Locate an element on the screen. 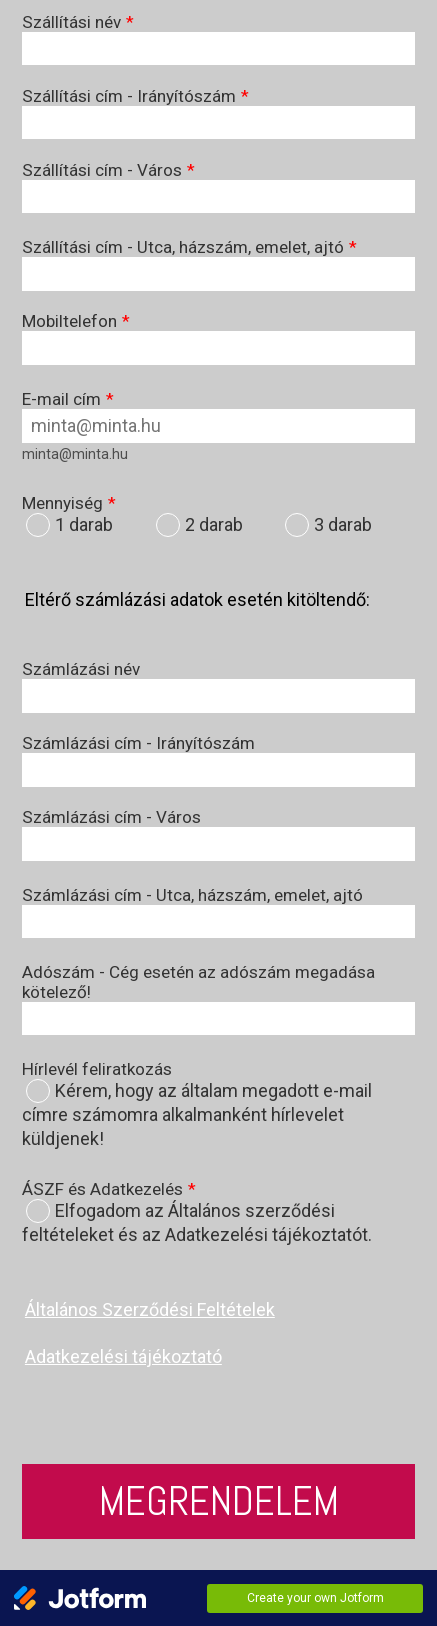  Számlázási cím - Irányítószám is located at coordinates (138, 743).